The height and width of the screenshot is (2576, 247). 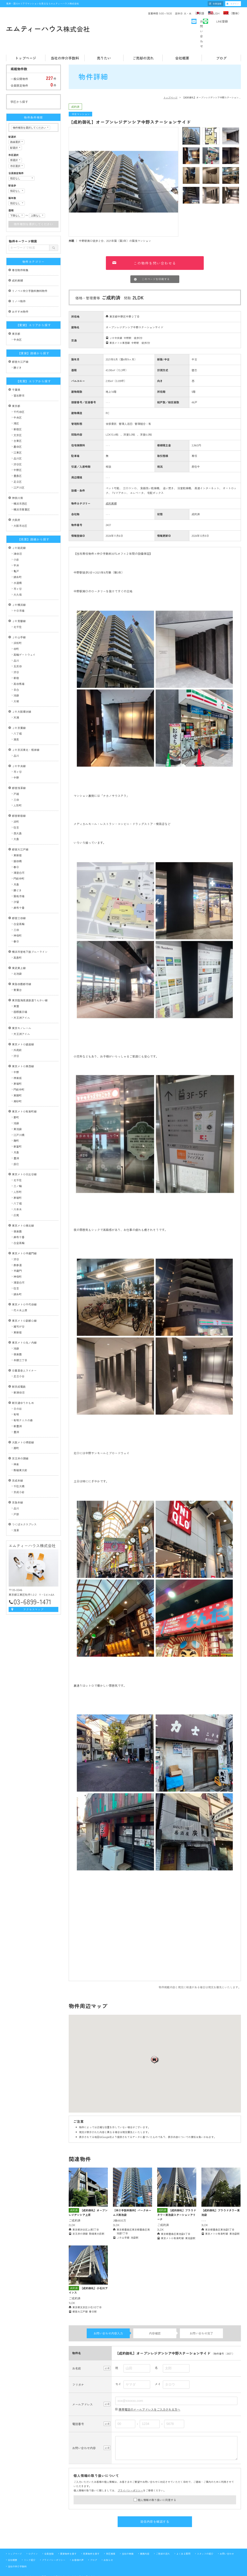 What do you see at coordinates (18, 1190) in the screenshot?
I see `六本木` at bounding box center [18, 1190].